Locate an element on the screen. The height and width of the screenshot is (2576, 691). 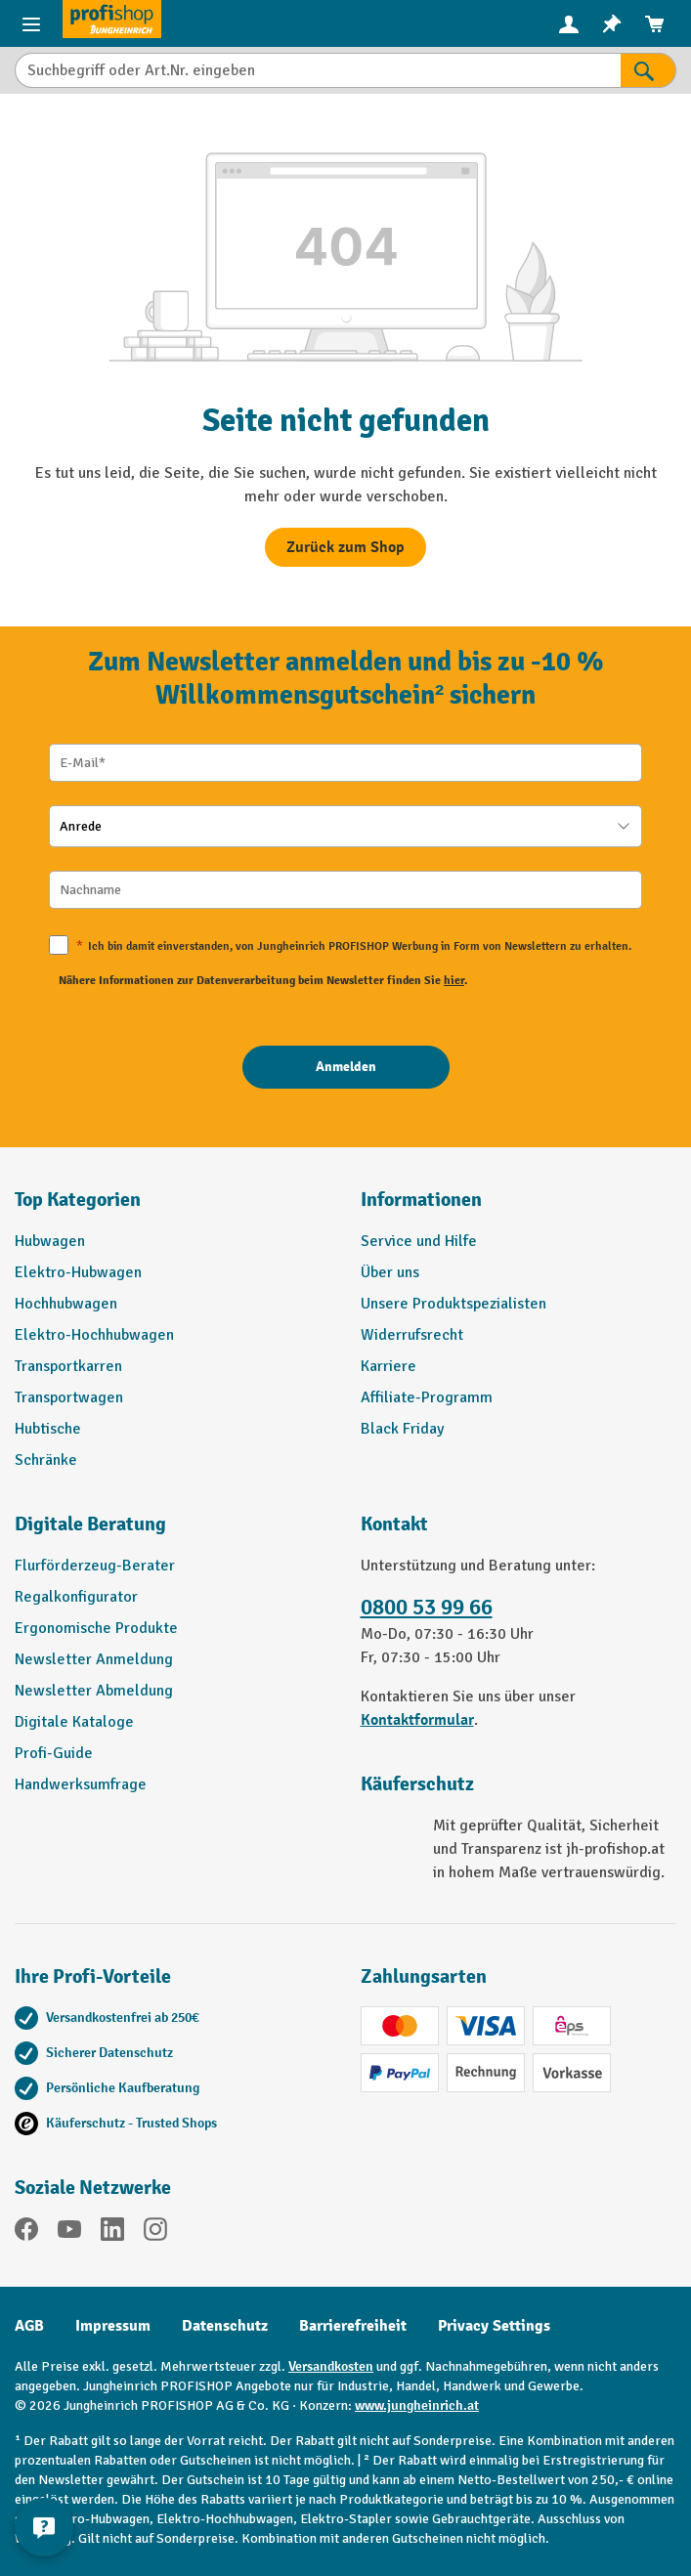
Ergonomische Produkte is located at coordinates (96, 1628).